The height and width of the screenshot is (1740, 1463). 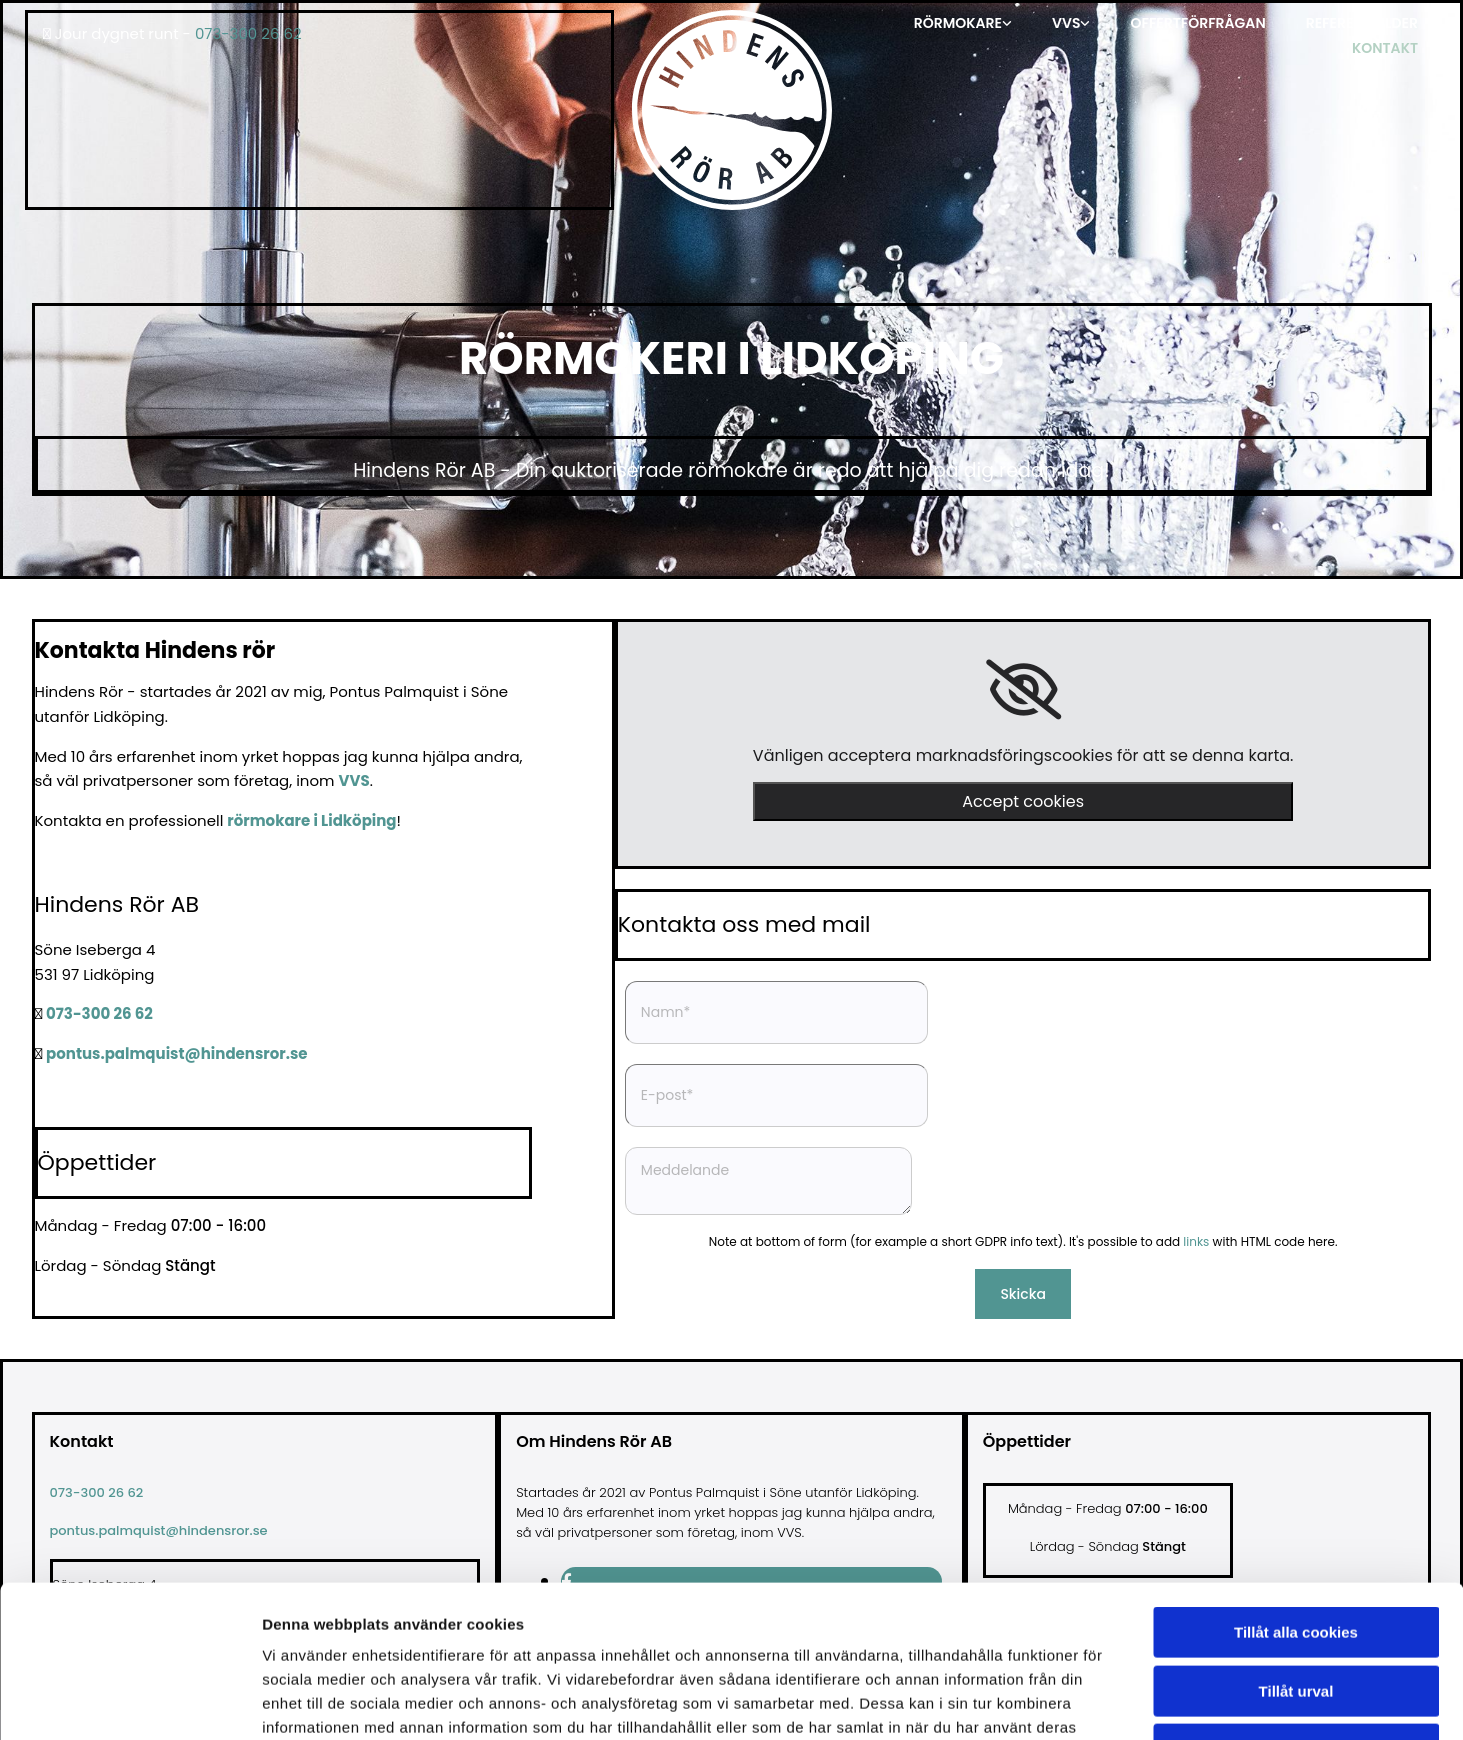 What do you see at coordinates (248, 33) in the screenshot?
I see `073-300 26 62` at bounding box center [248, 33].